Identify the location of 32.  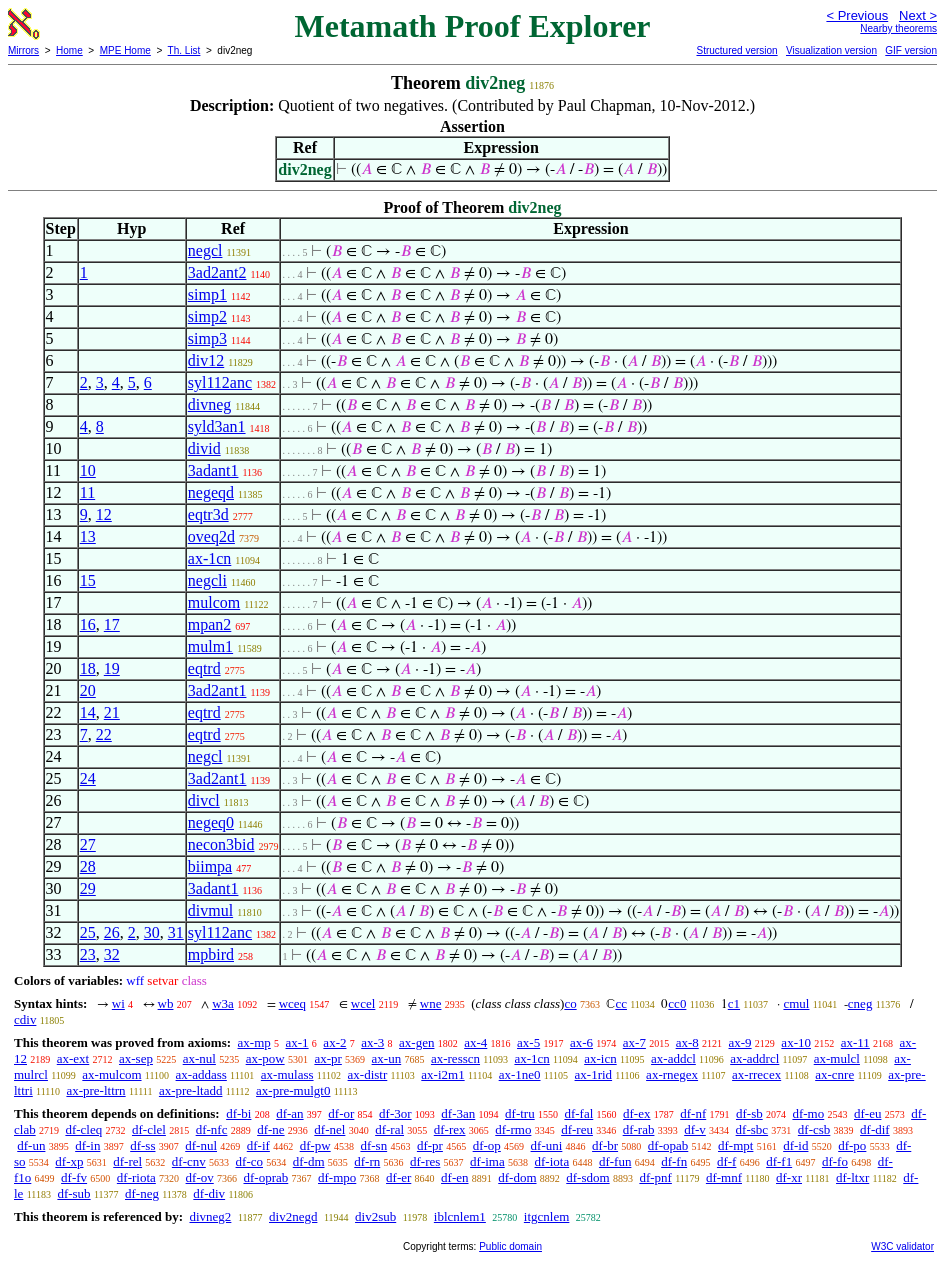
(112, 954).